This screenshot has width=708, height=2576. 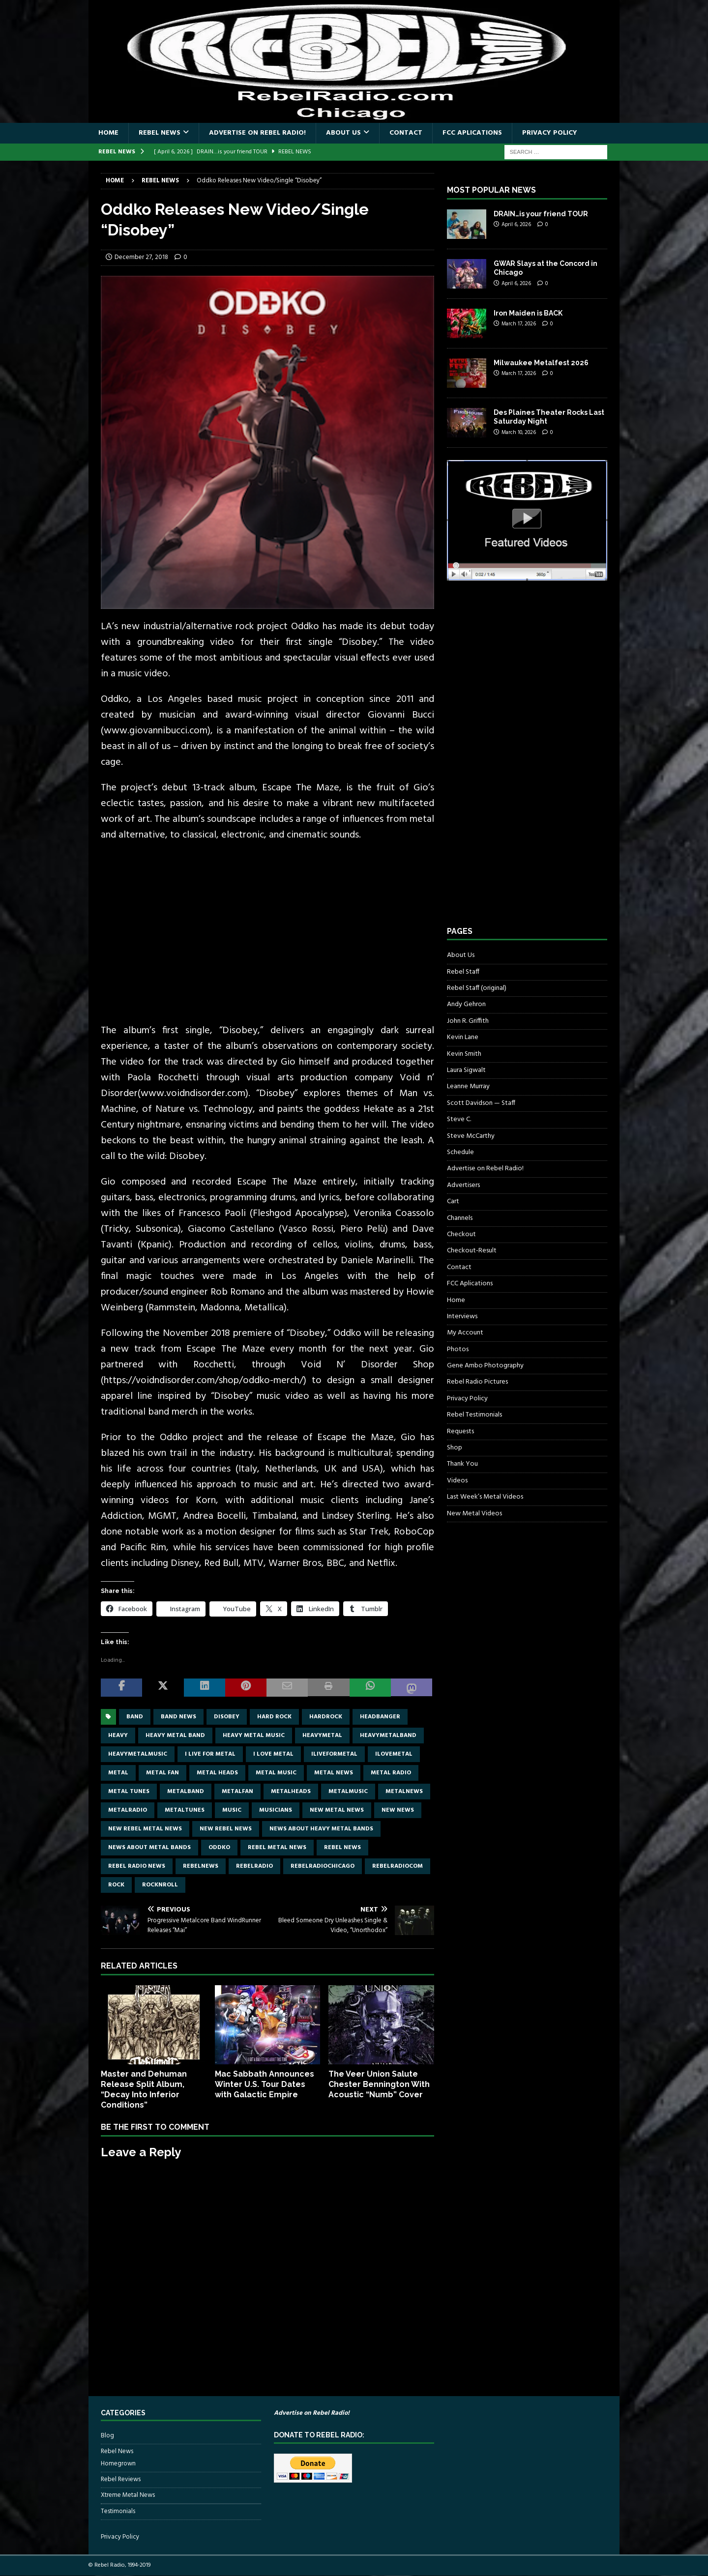 What do you see at coordinates (128, 1791) in the screenshot?
I see `metal tunes` at bounding box center [128, 1791].